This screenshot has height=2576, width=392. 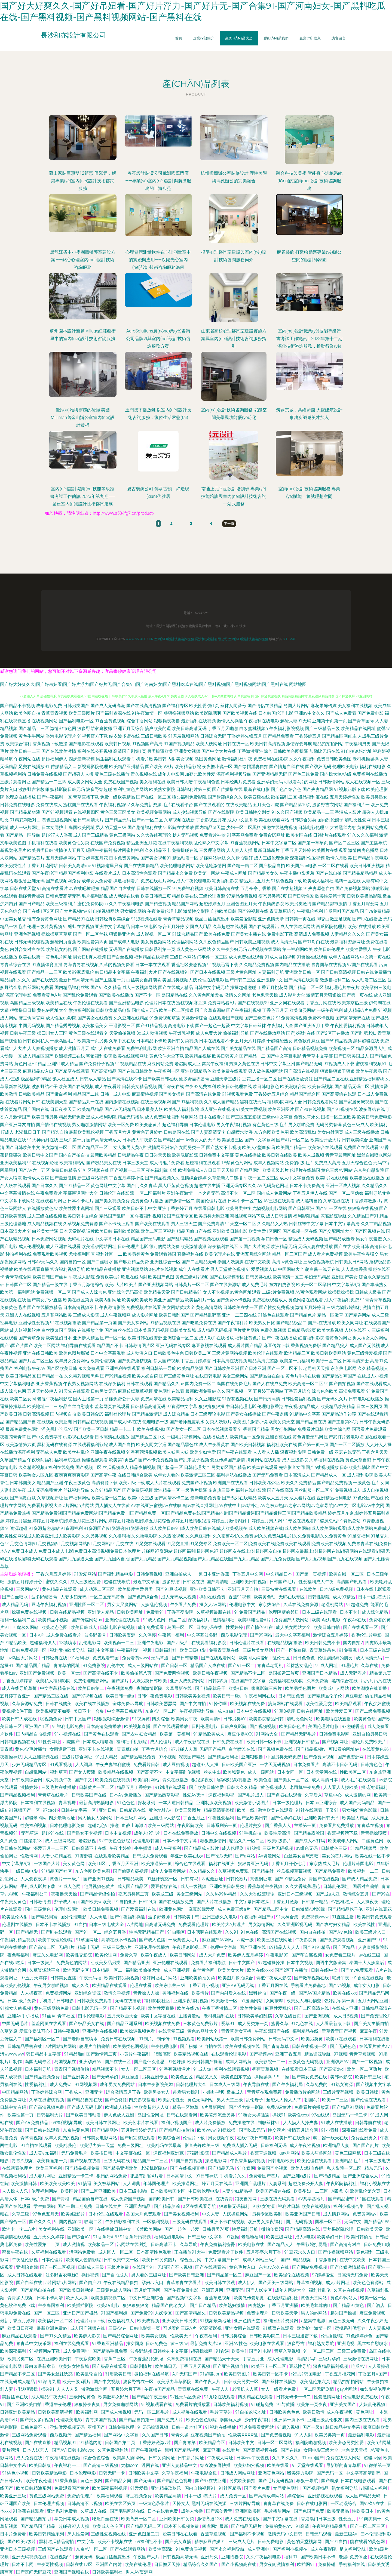 I want to click on 变态另类第二页, so click(x=134, y=1894).